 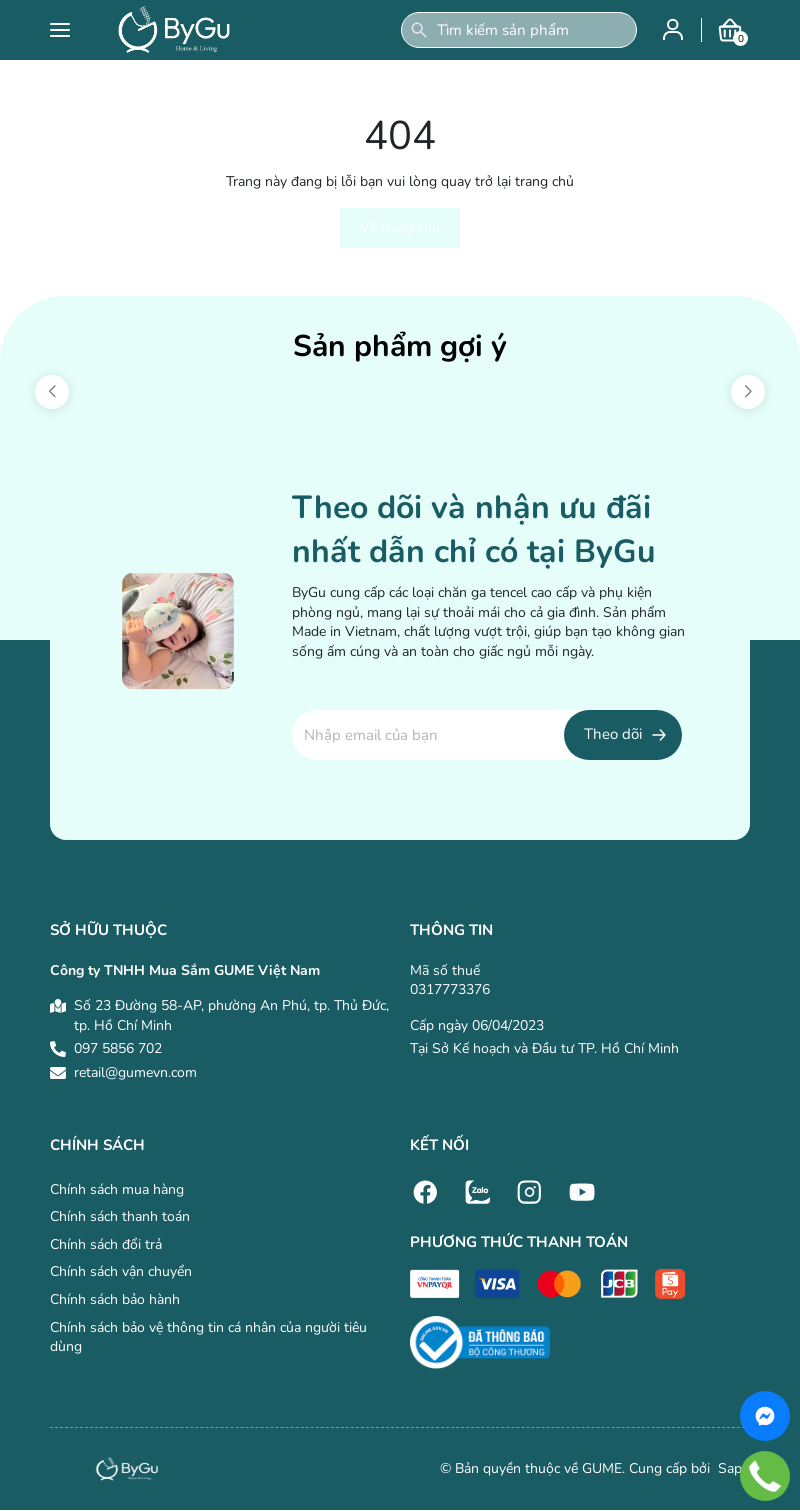 I want to click on Về trang chủ, so click(x=400, y=227).